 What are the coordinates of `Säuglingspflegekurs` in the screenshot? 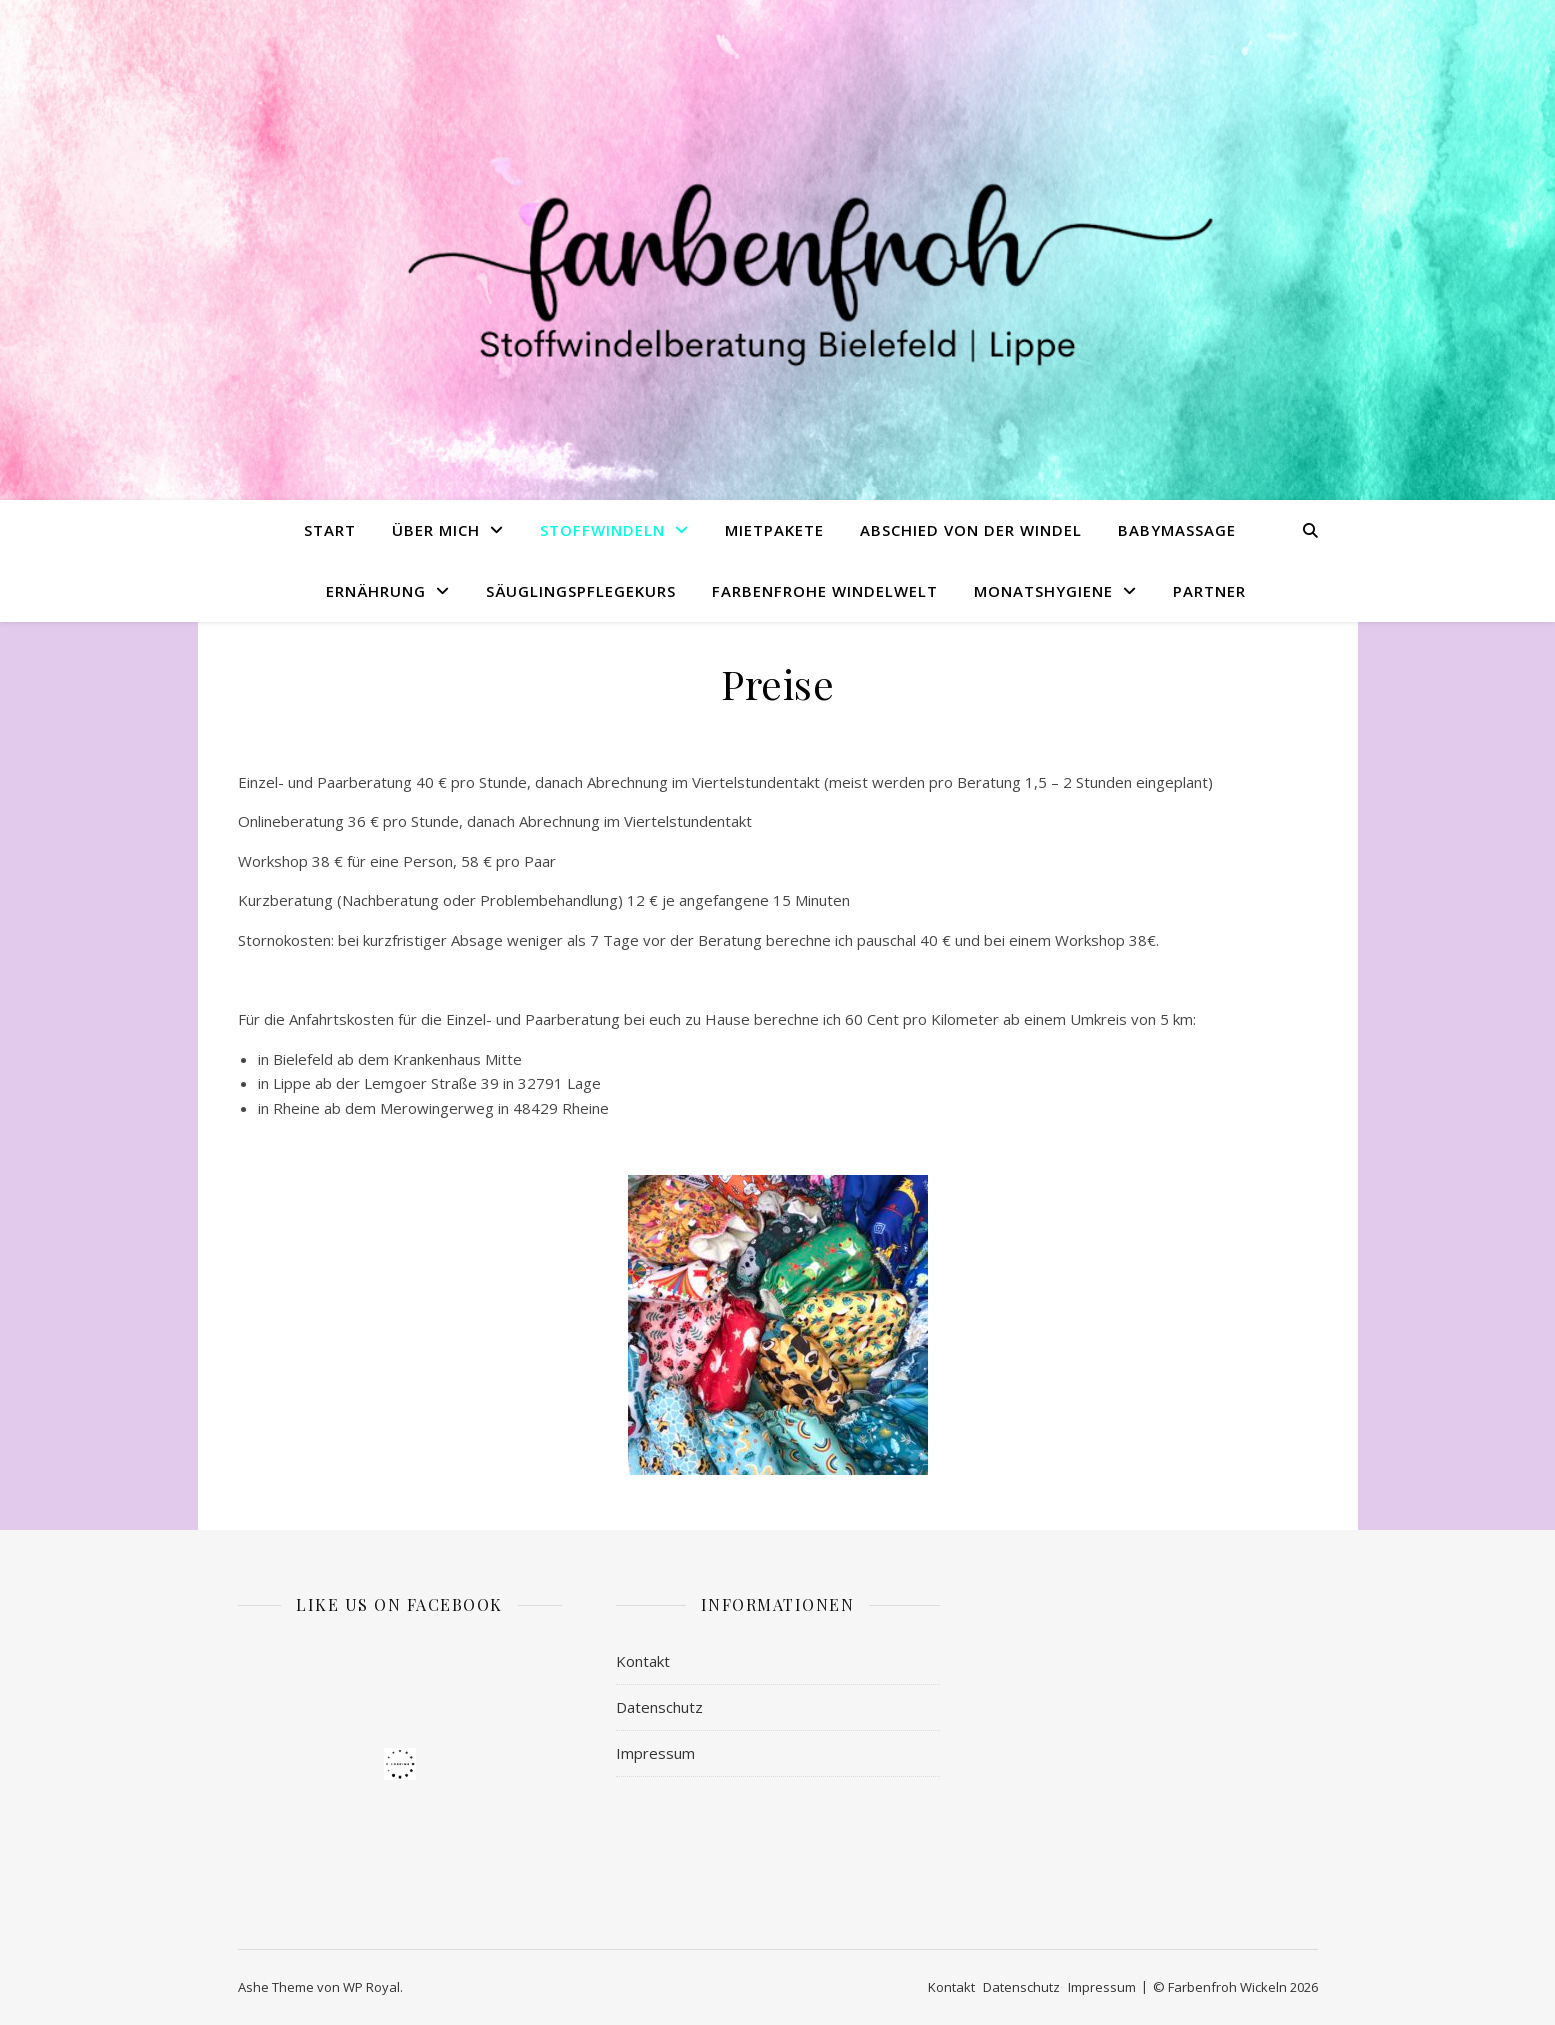 It's located at (581, 591).